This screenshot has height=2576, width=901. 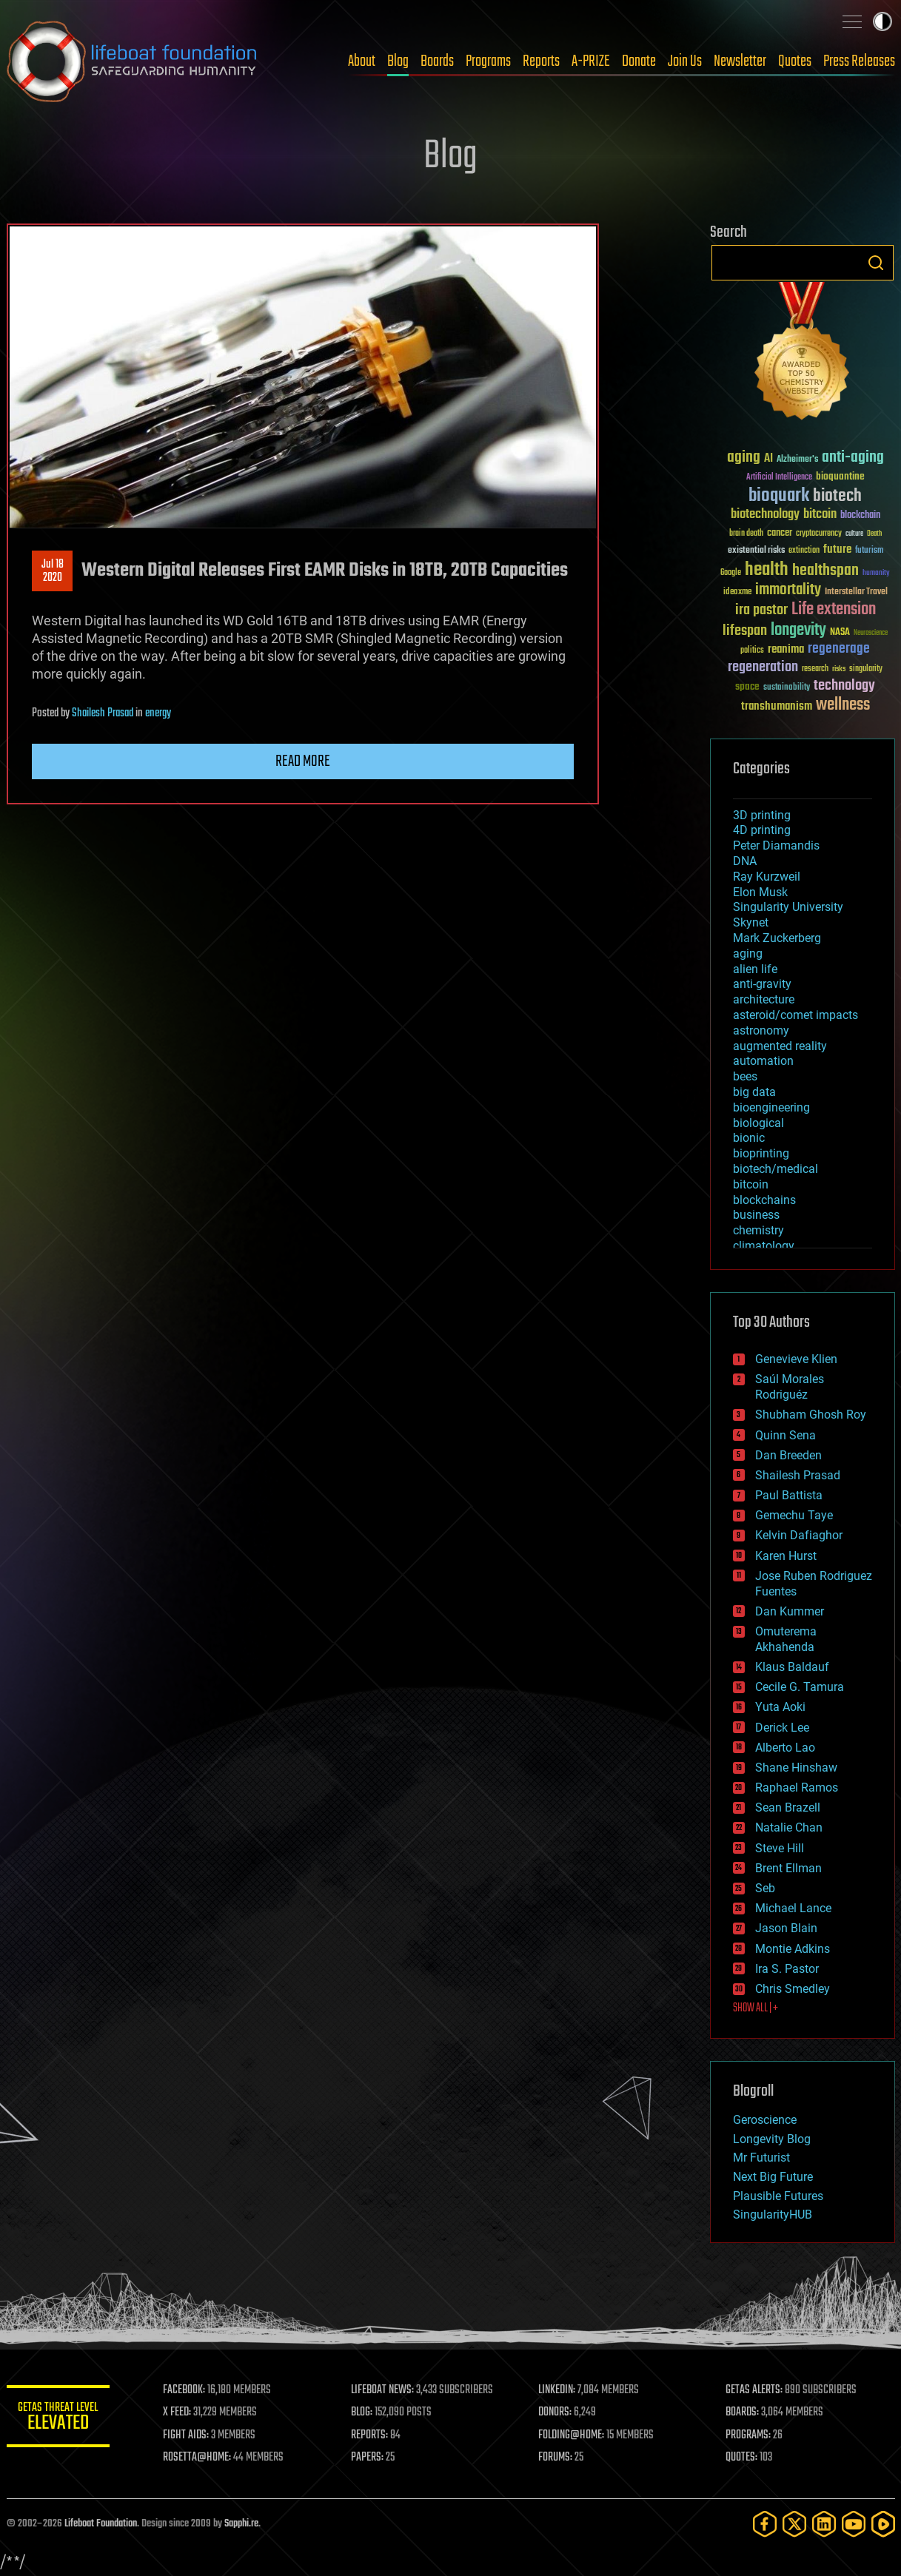 I want to click on Join Us, so click(x=685, y=61).